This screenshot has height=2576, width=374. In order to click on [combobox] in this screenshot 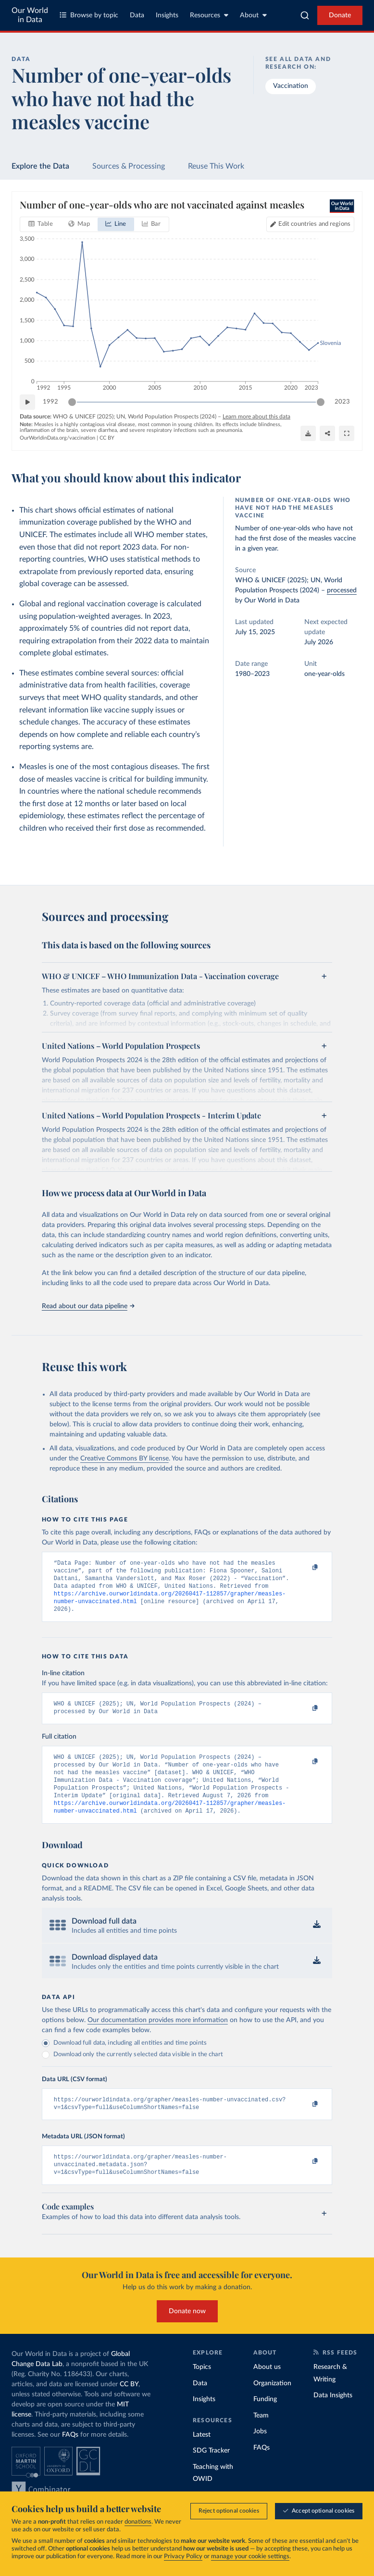, I will do `click(304, 15)`.